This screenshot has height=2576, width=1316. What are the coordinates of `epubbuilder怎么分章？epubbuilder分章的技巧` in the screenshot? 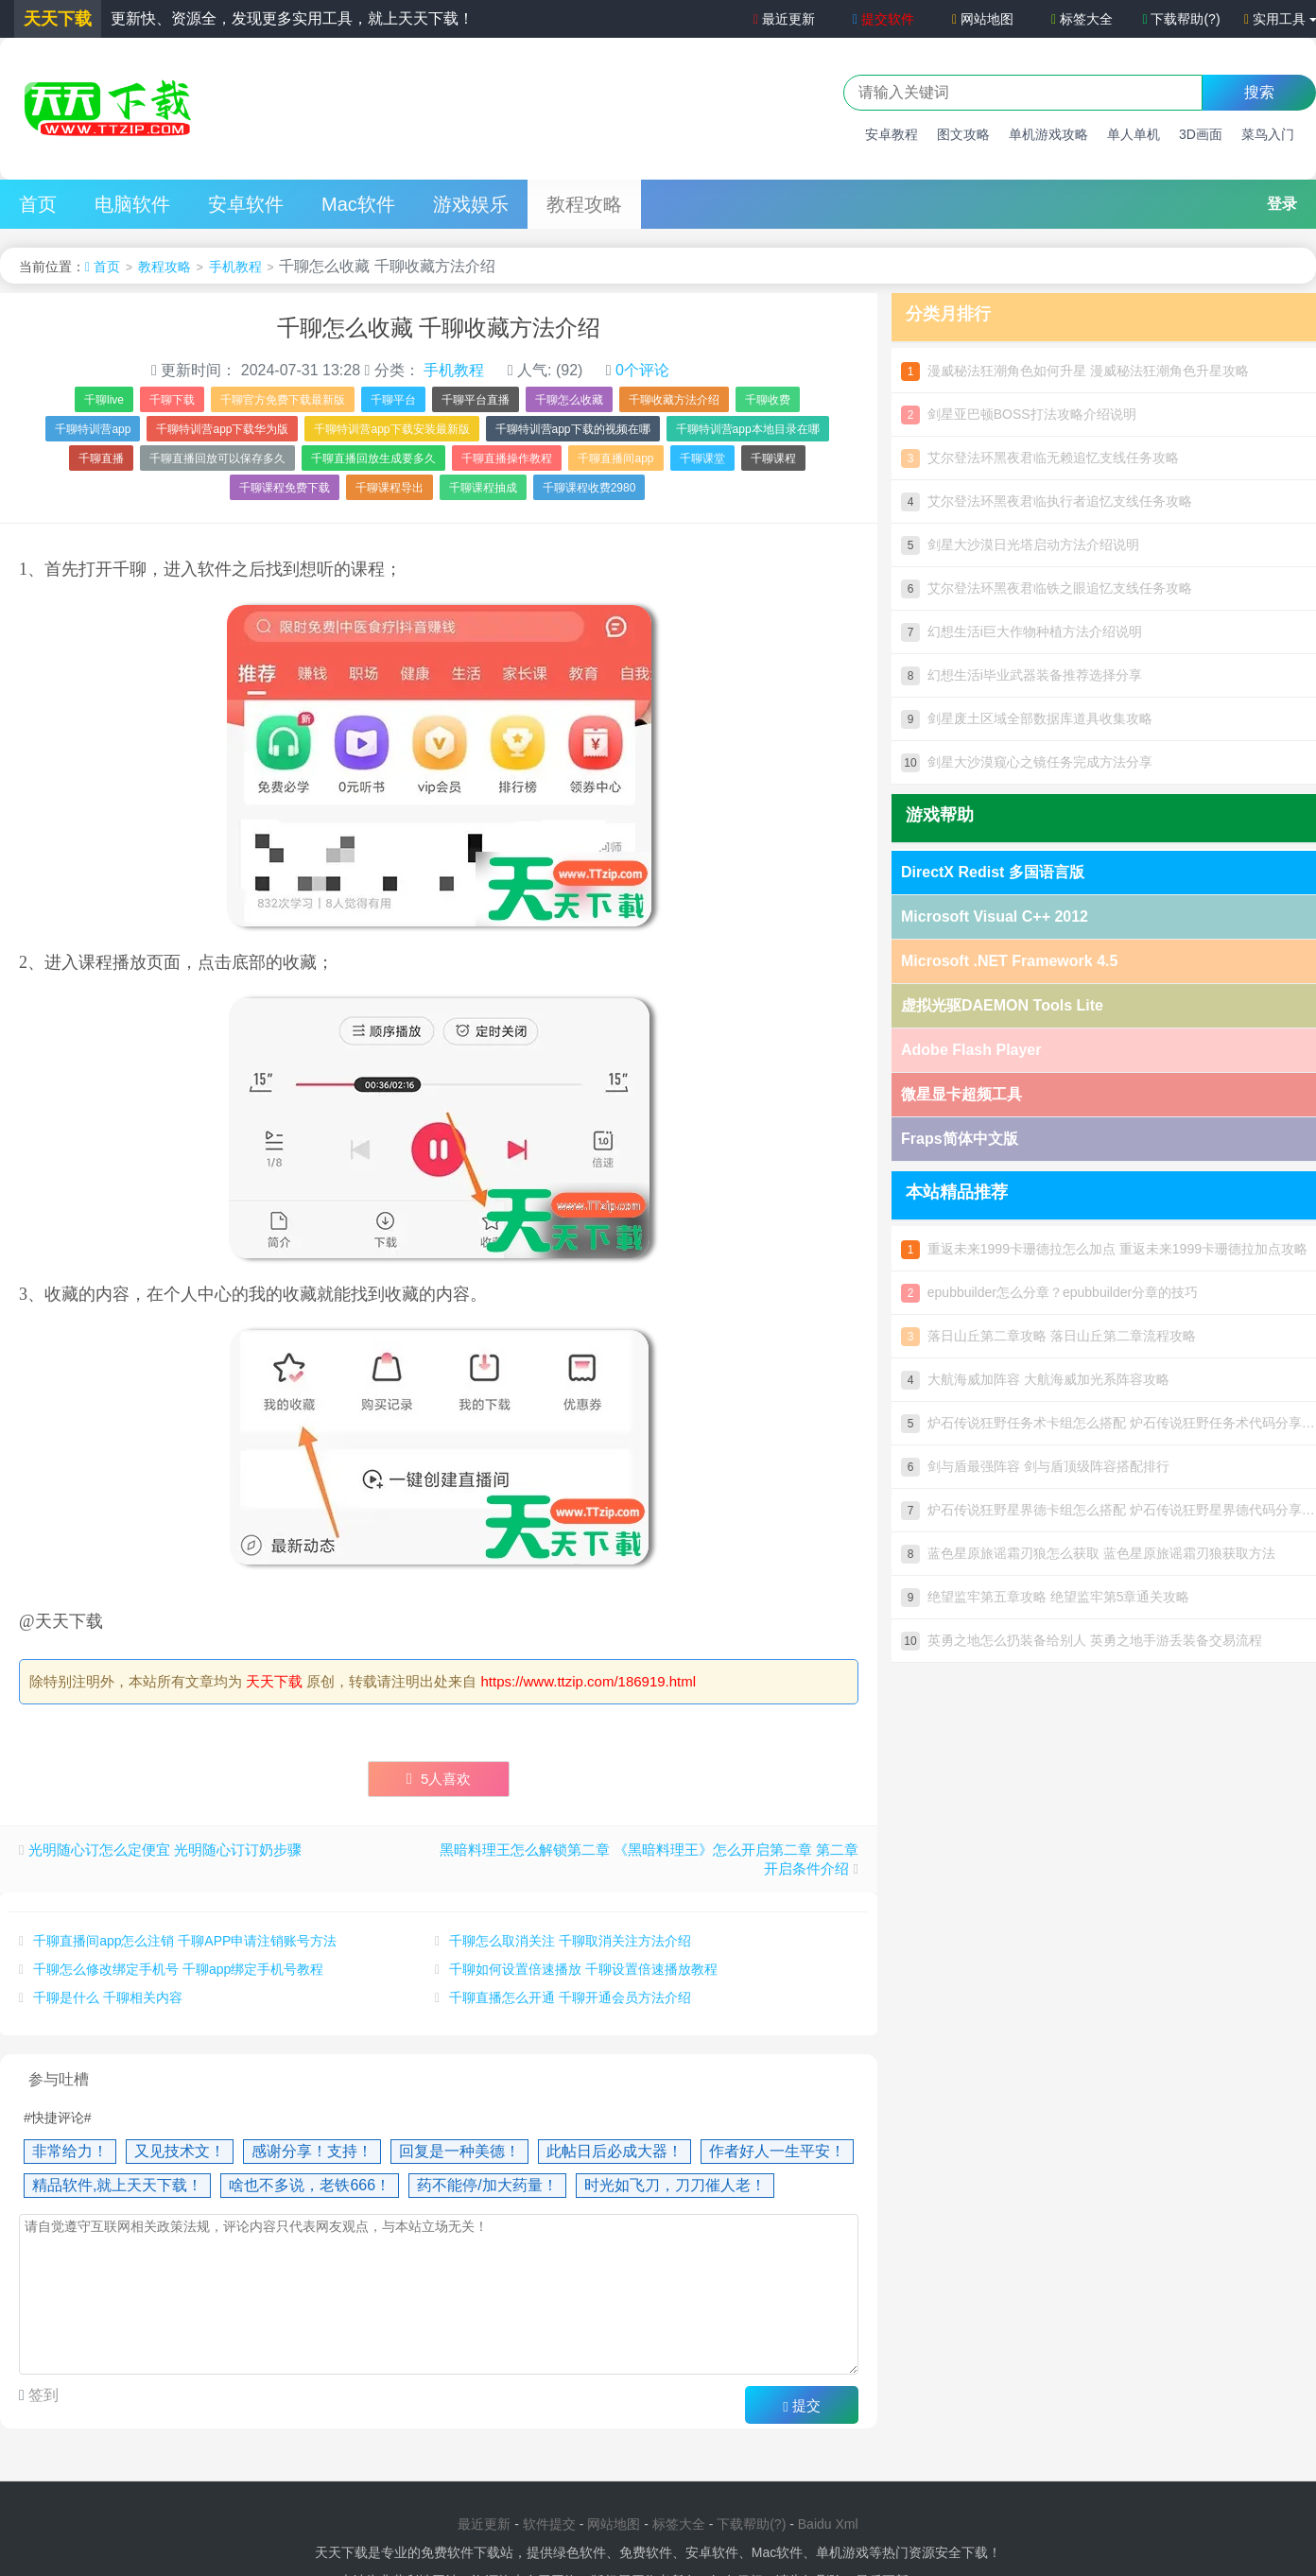 It's located at (1049, 1292).